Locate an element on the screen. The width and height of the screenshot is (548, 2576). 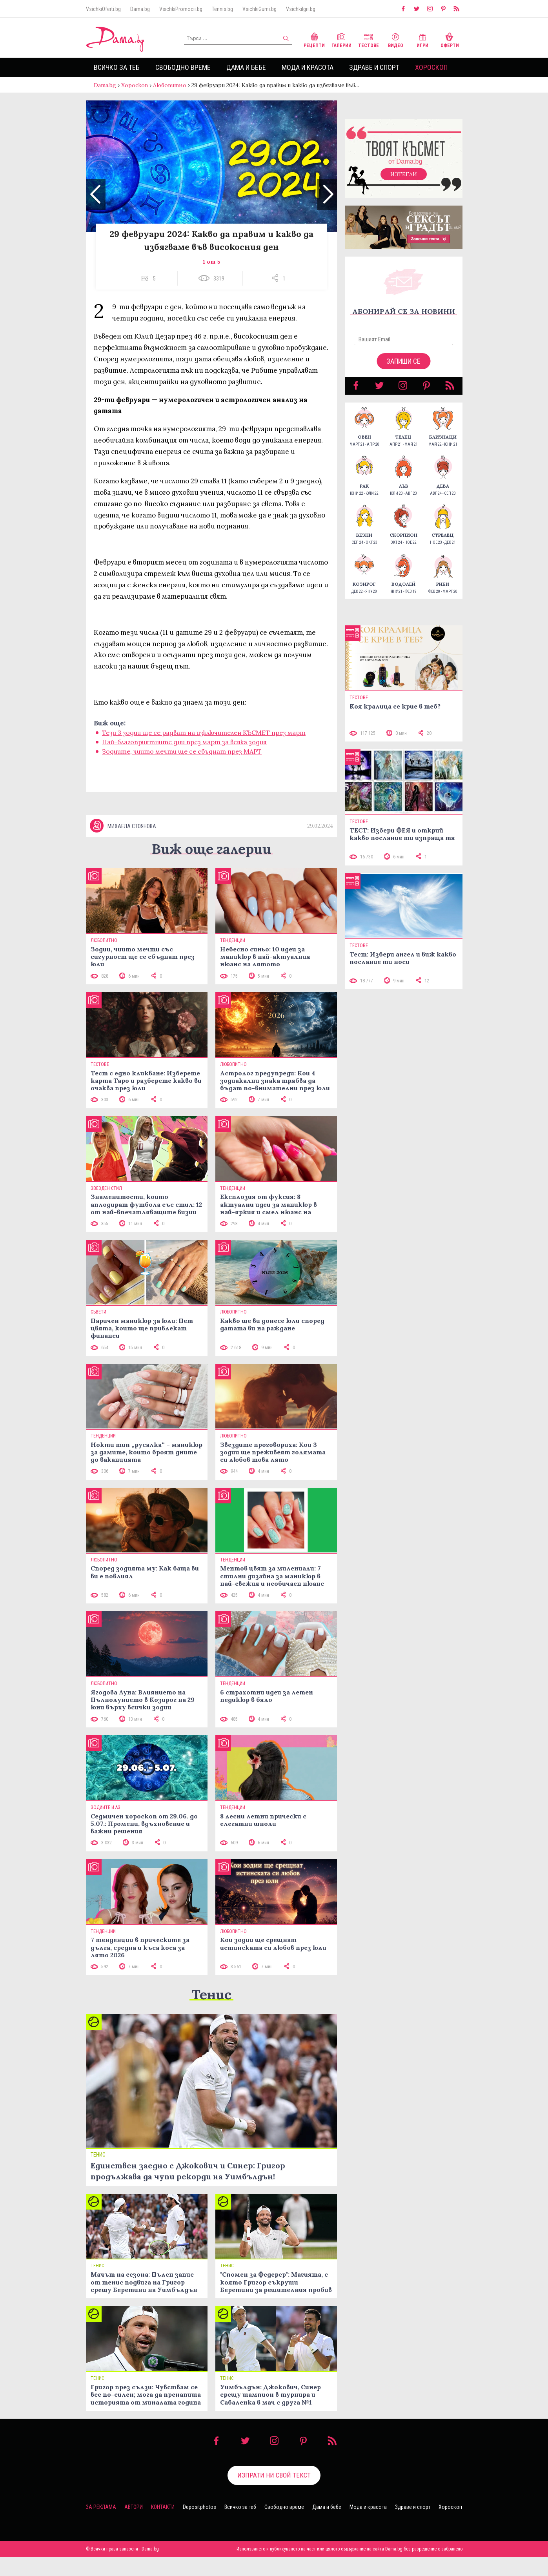
Рецепти is located at coordinates (314, 39).